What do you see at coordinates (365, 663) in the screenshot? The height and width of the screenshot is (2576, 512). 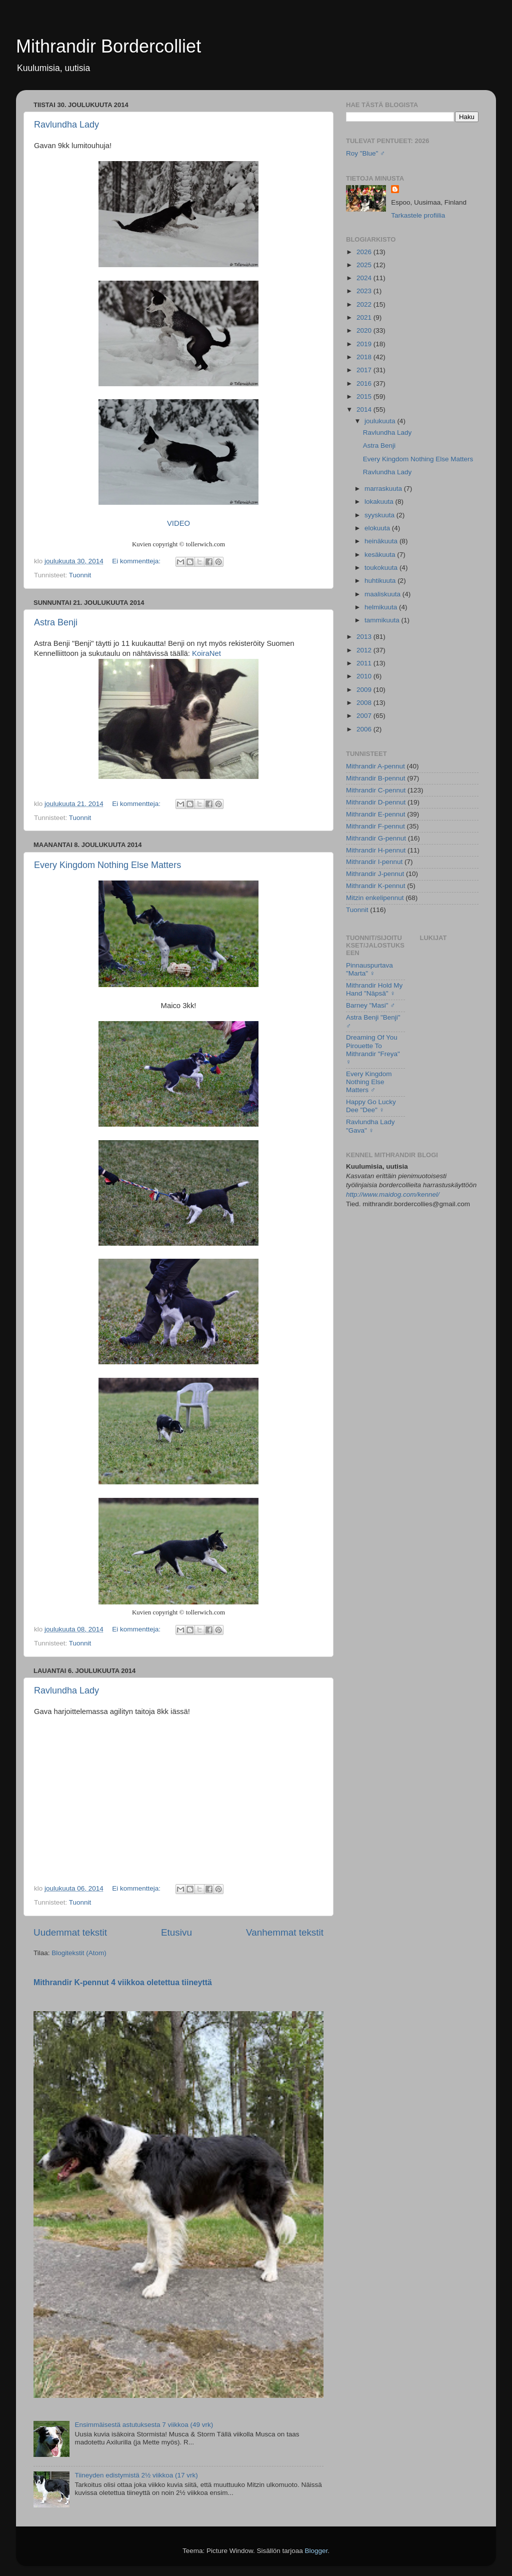 I see `2011` at bounding box center [365, 663].